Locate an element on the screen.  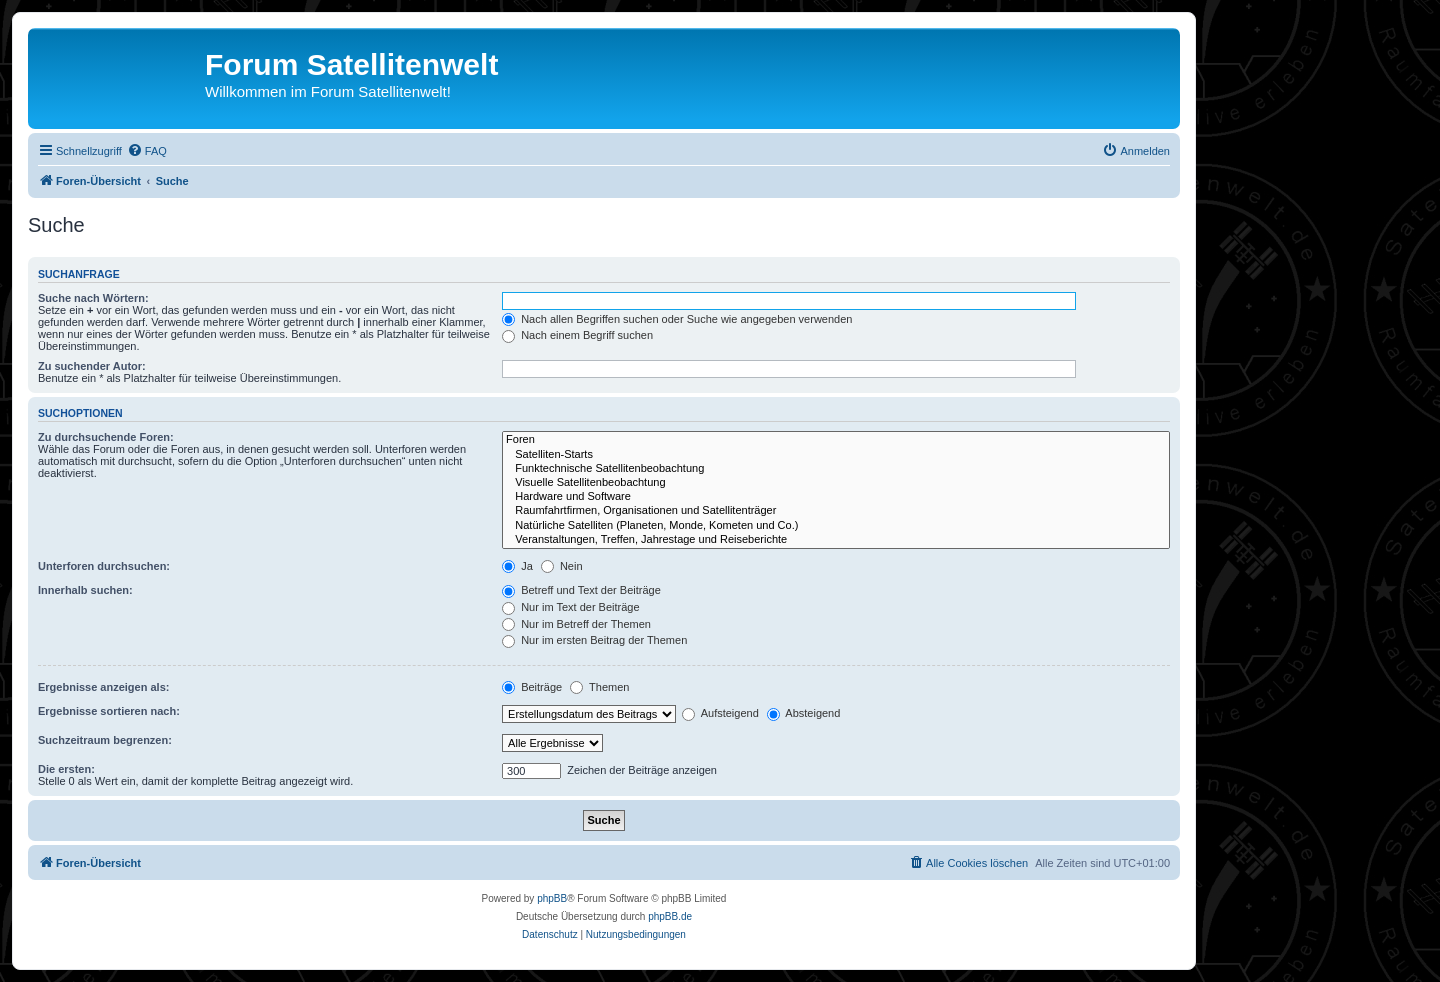
Ergebnisse anzeigen als: is located at coordinates (103, 687).